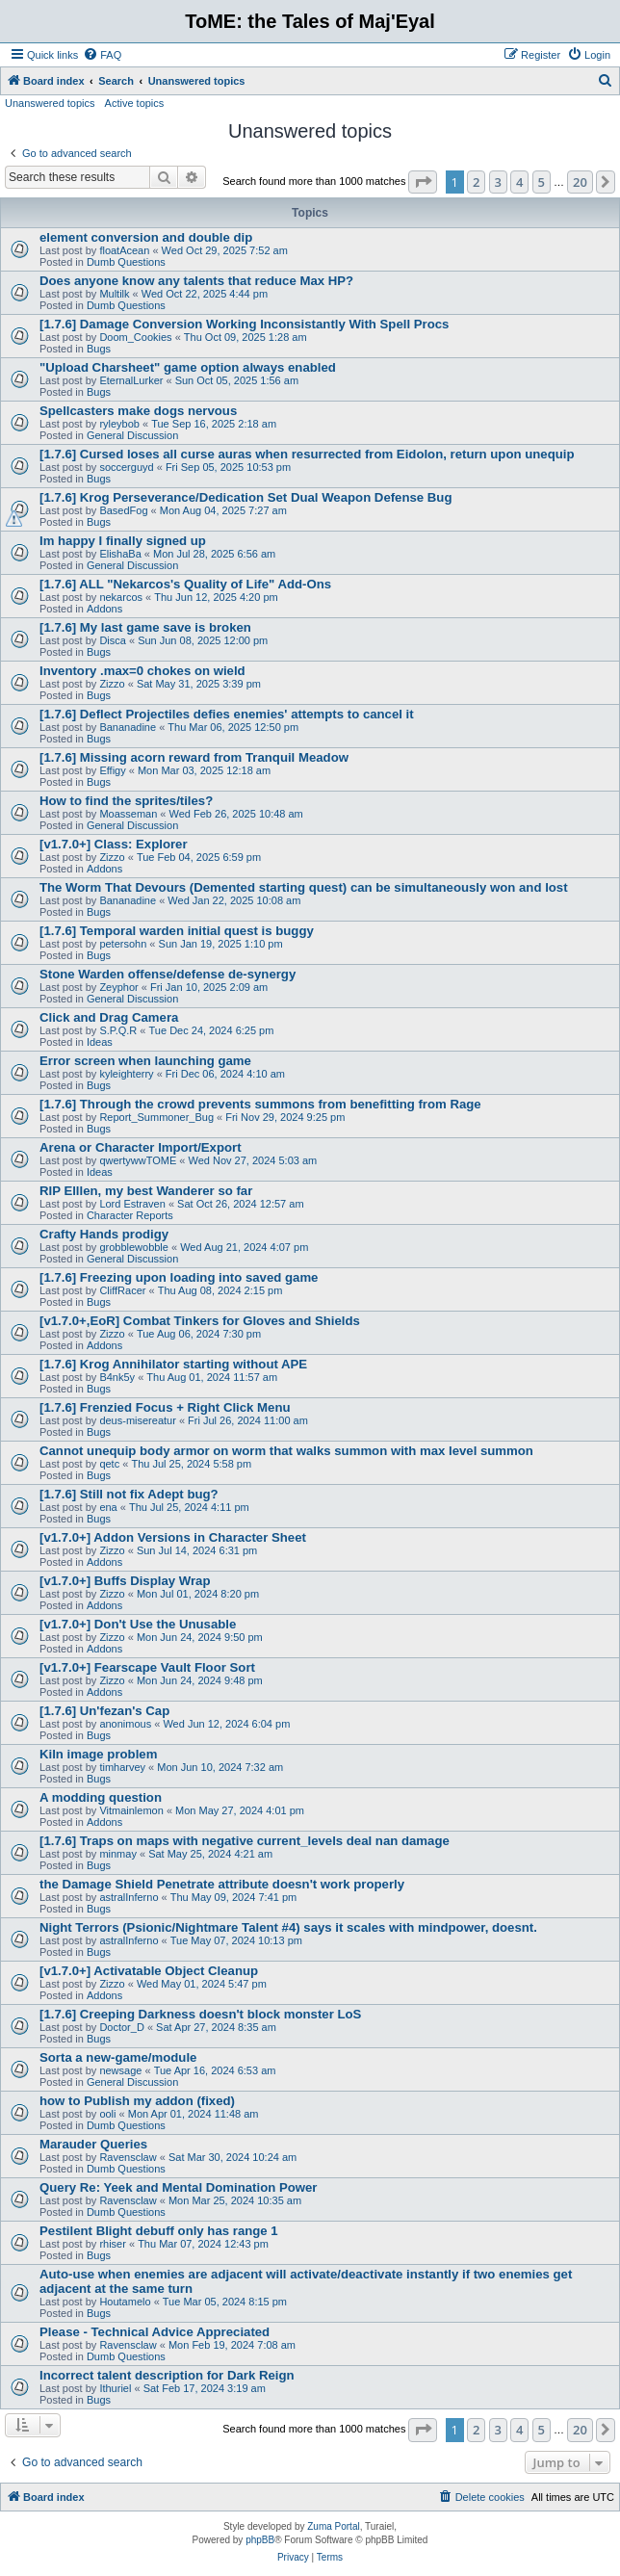 Image resolution: width=620 pixels, height=2576 pixels. What do you see at coordinates (137, 1624) in the screenshot?
I see `[v1.7.0+] Don't Use the Unusable` at bounding box center [137, 1624].